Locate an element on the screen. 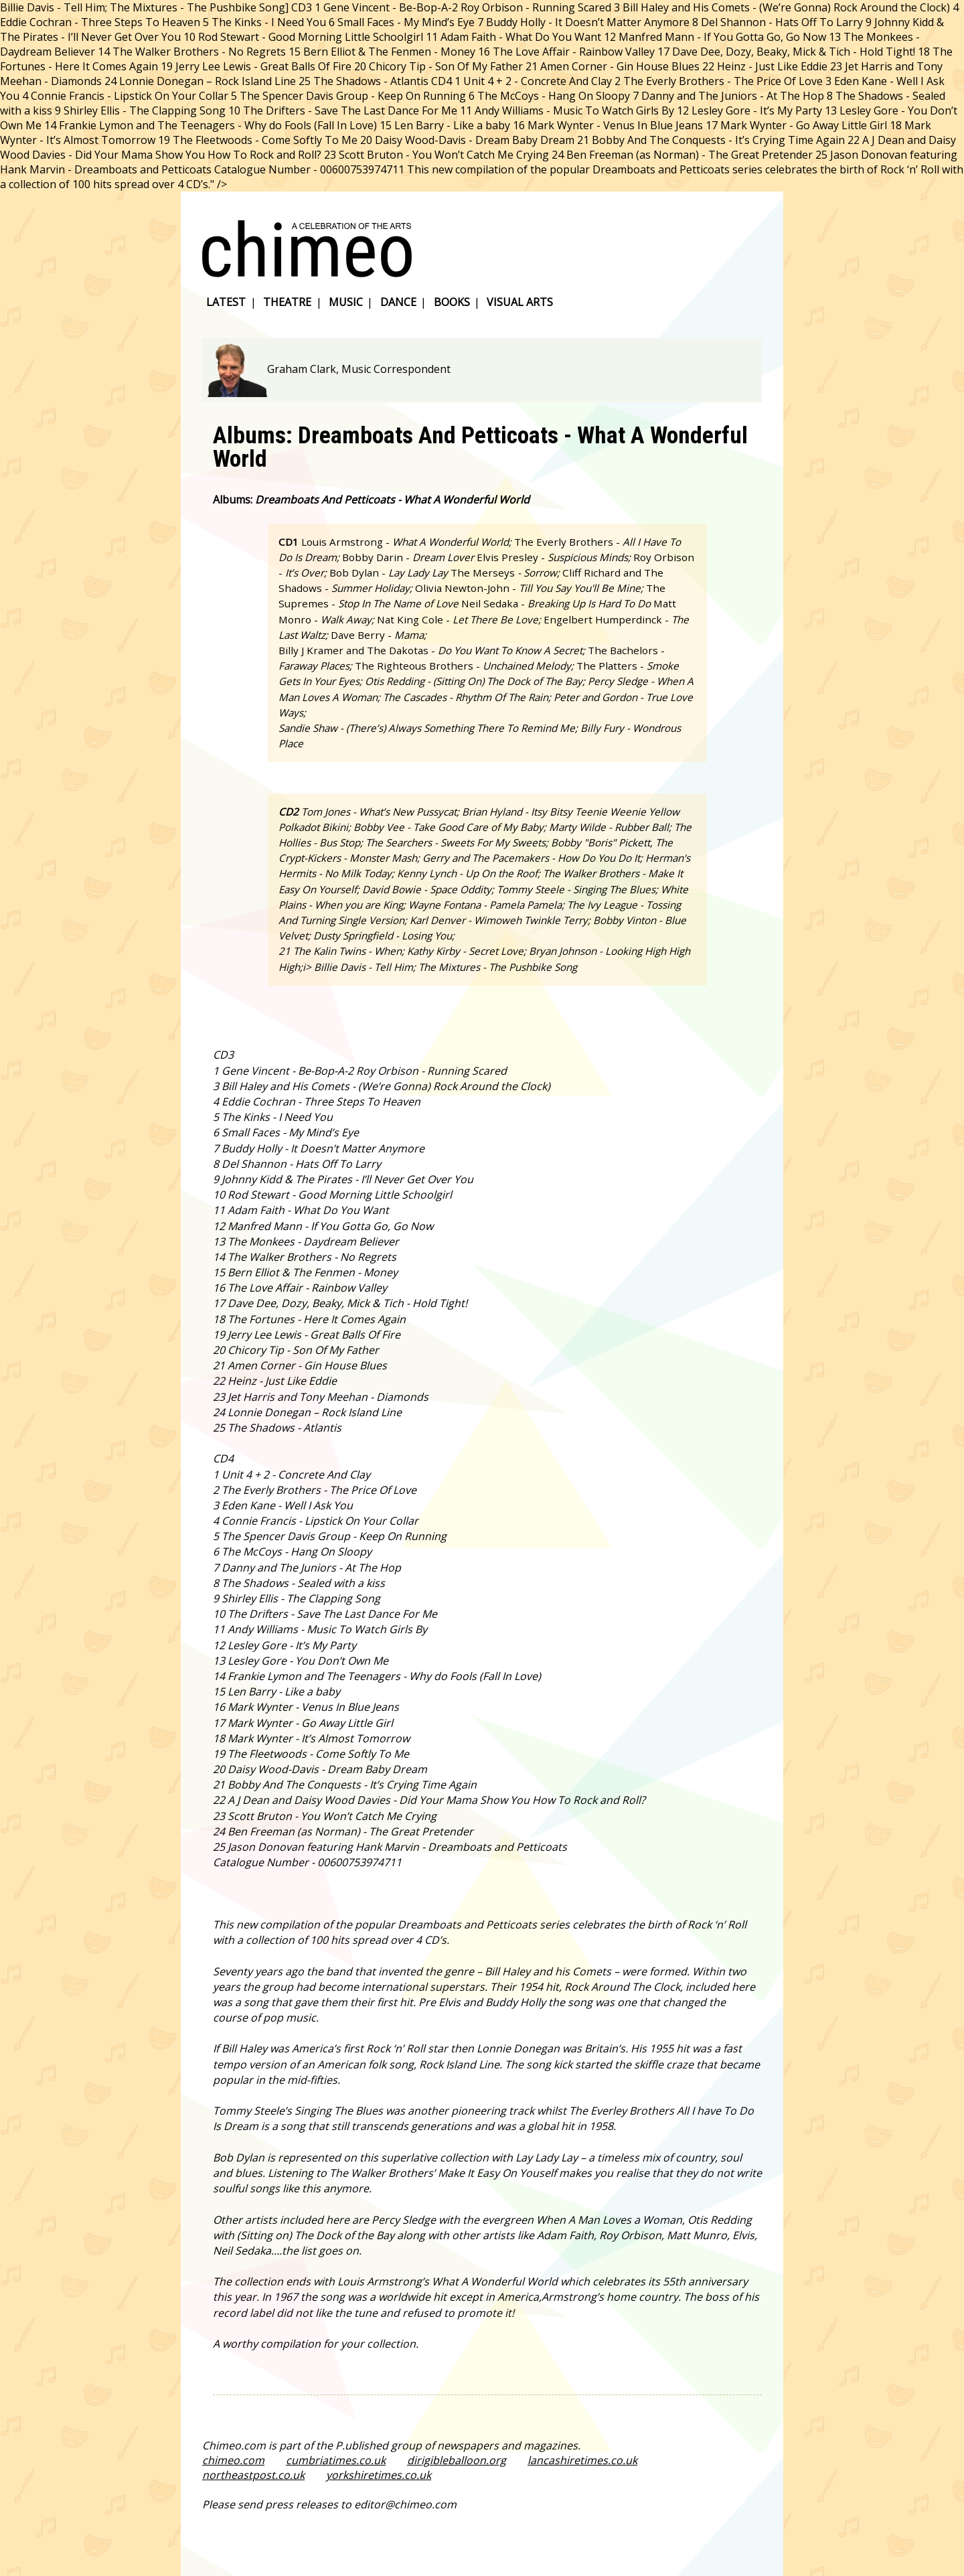 The width and height of the screenshot is (964, 2576). lancashiretimes.co.uk is located at coordinates (582, 2460).